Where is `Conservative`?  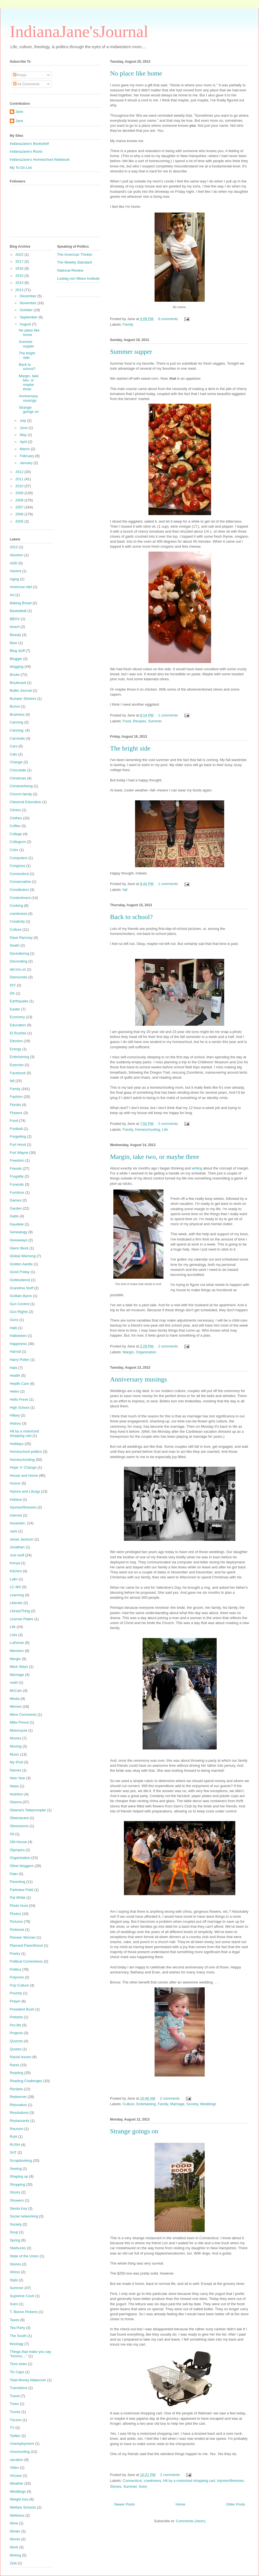 Conservative is located at coordinates (20, 881).